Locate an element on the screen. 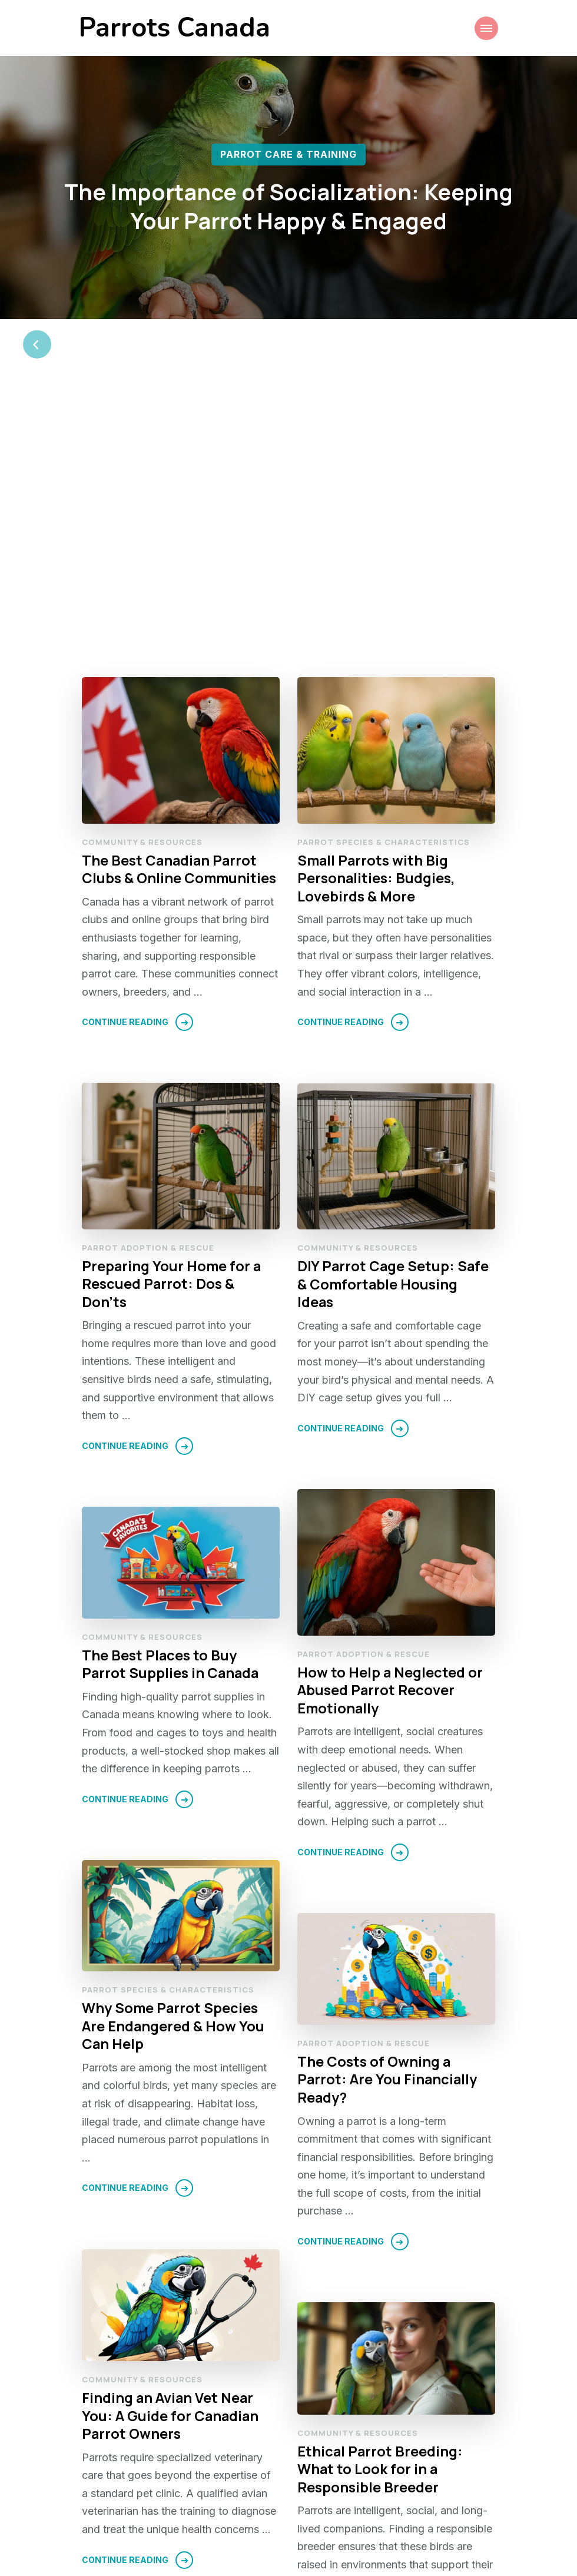 This screenshot has height=2576, width=577. Preparing Your Home for a Rescued Parrot: Dos & Don’ts is located at coordinates (172, 1034).